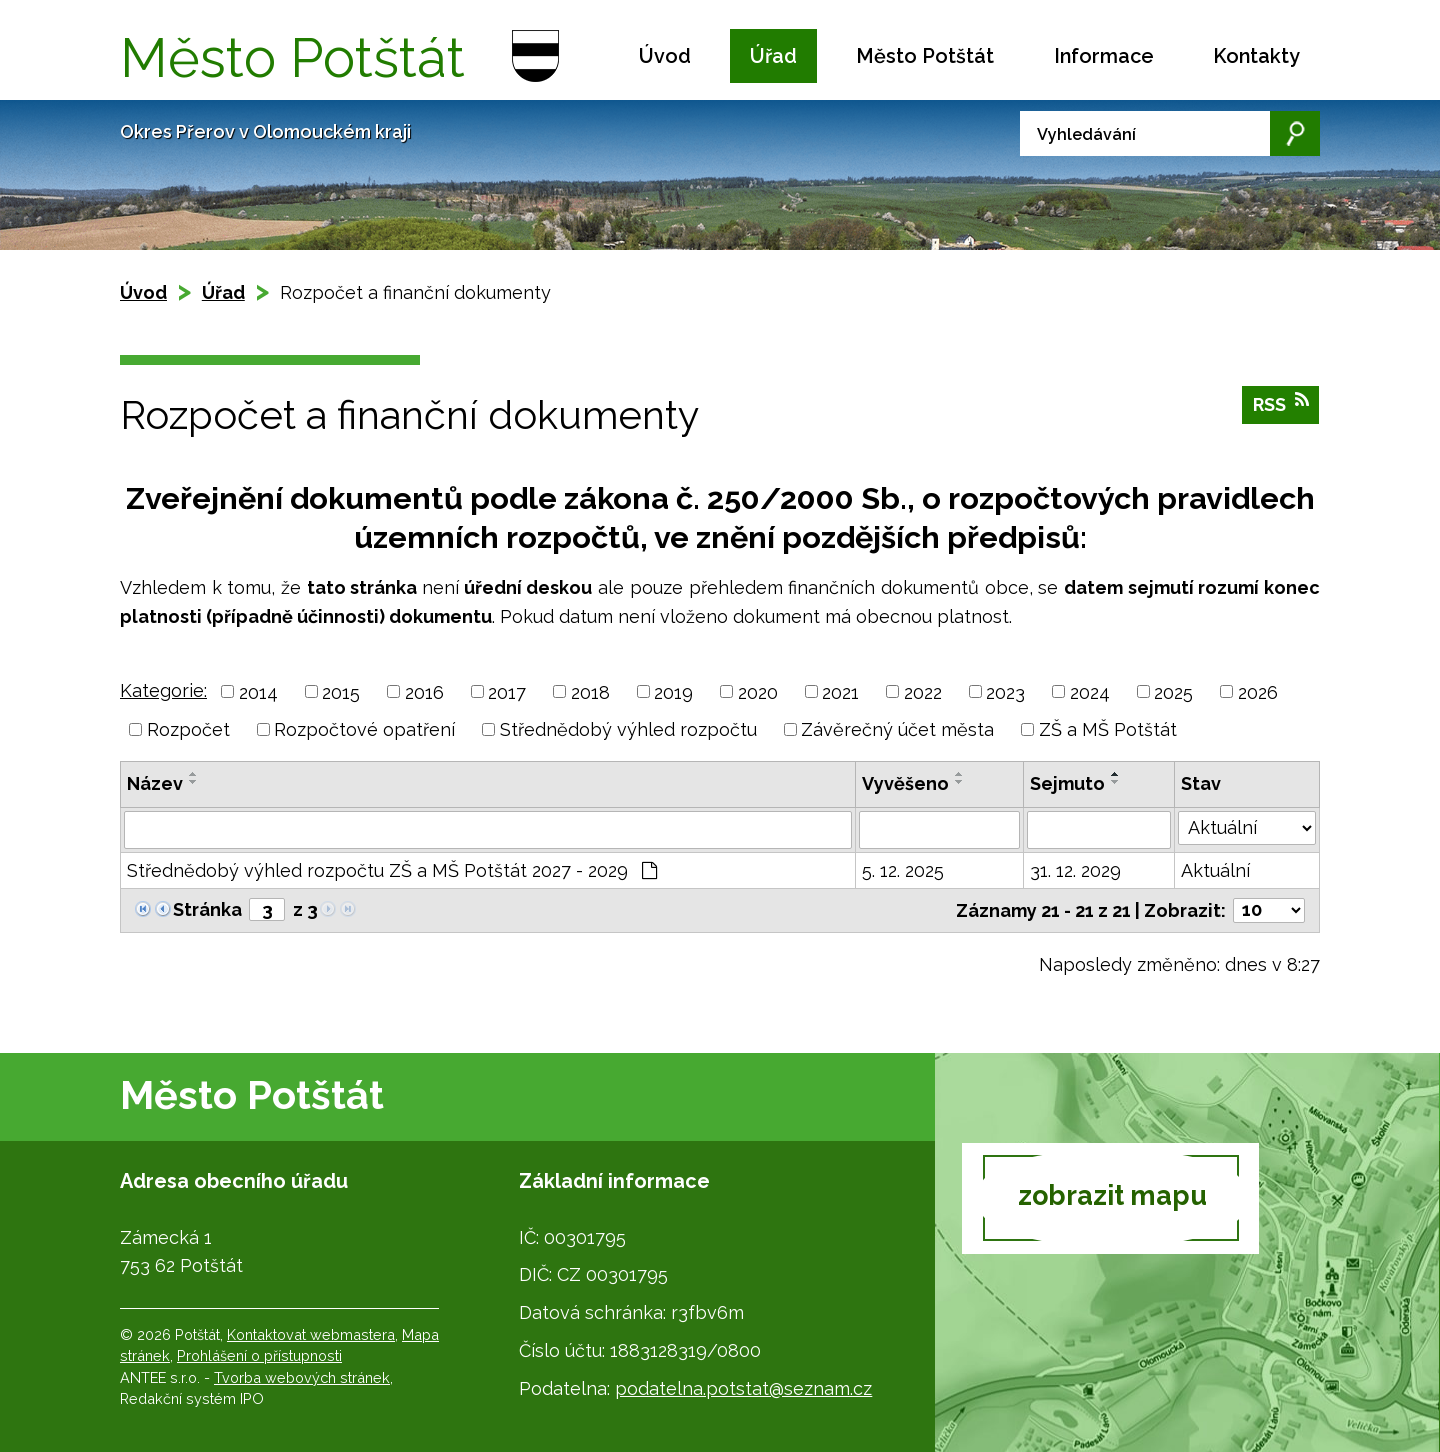 This screenshot has height=1452, width=1440. Describe the element at coordinates (840, 691) in the screenshot. I see `2021` at that location.